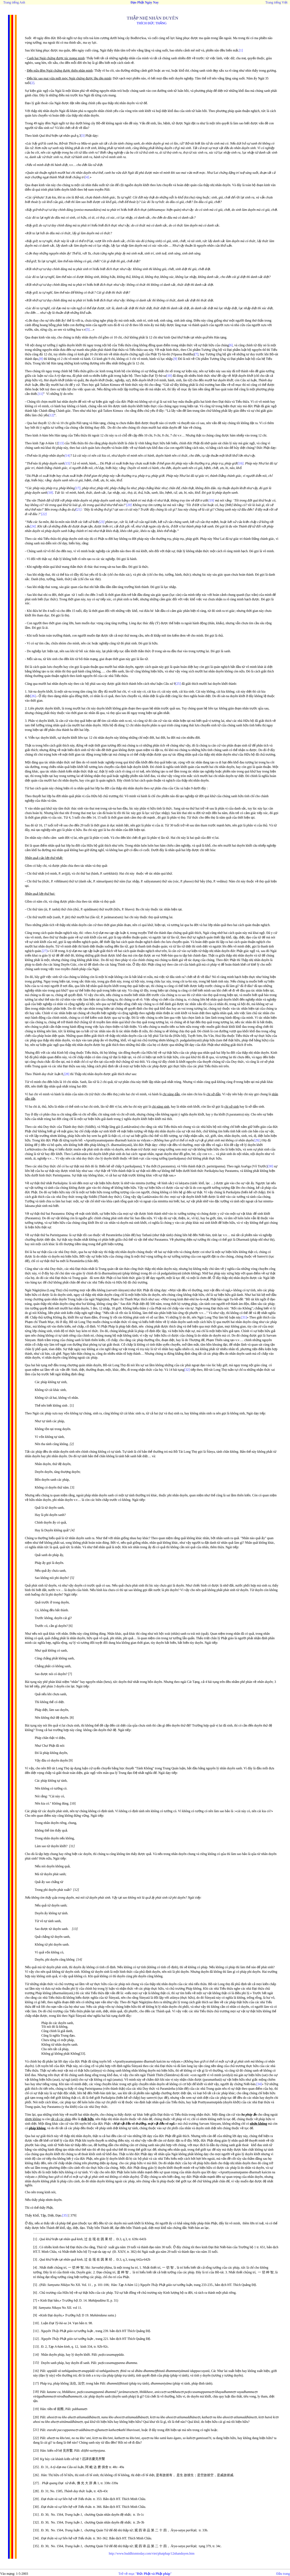  Describe the element at coordinates (276, 2) in the screenshot. I see `Trang tiếng Việt` at that location.